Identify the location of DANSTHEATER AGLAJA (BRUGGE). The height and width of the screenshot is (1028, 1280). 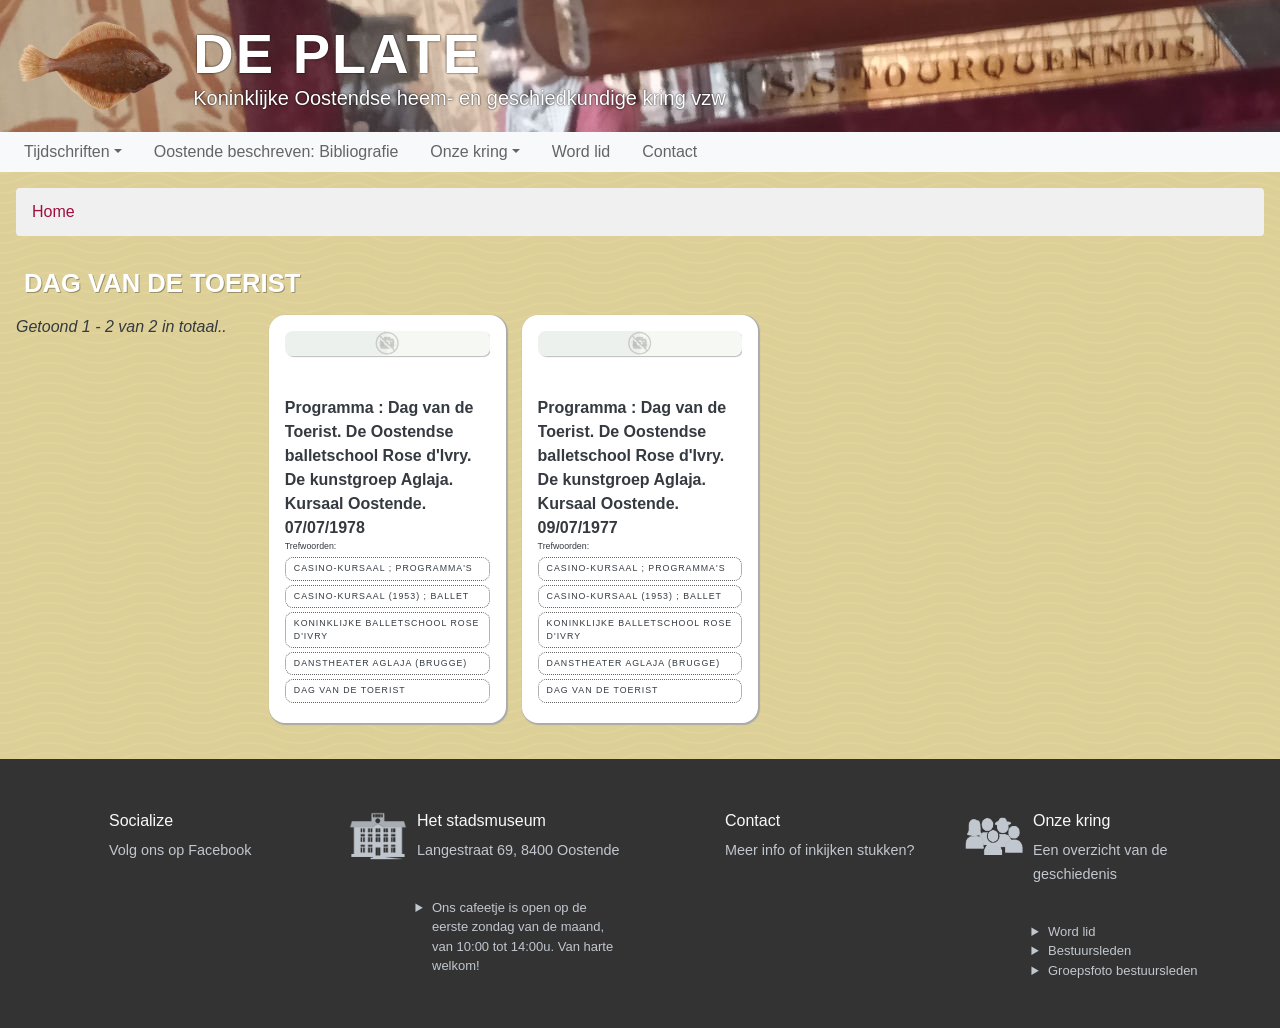
(380, 663).